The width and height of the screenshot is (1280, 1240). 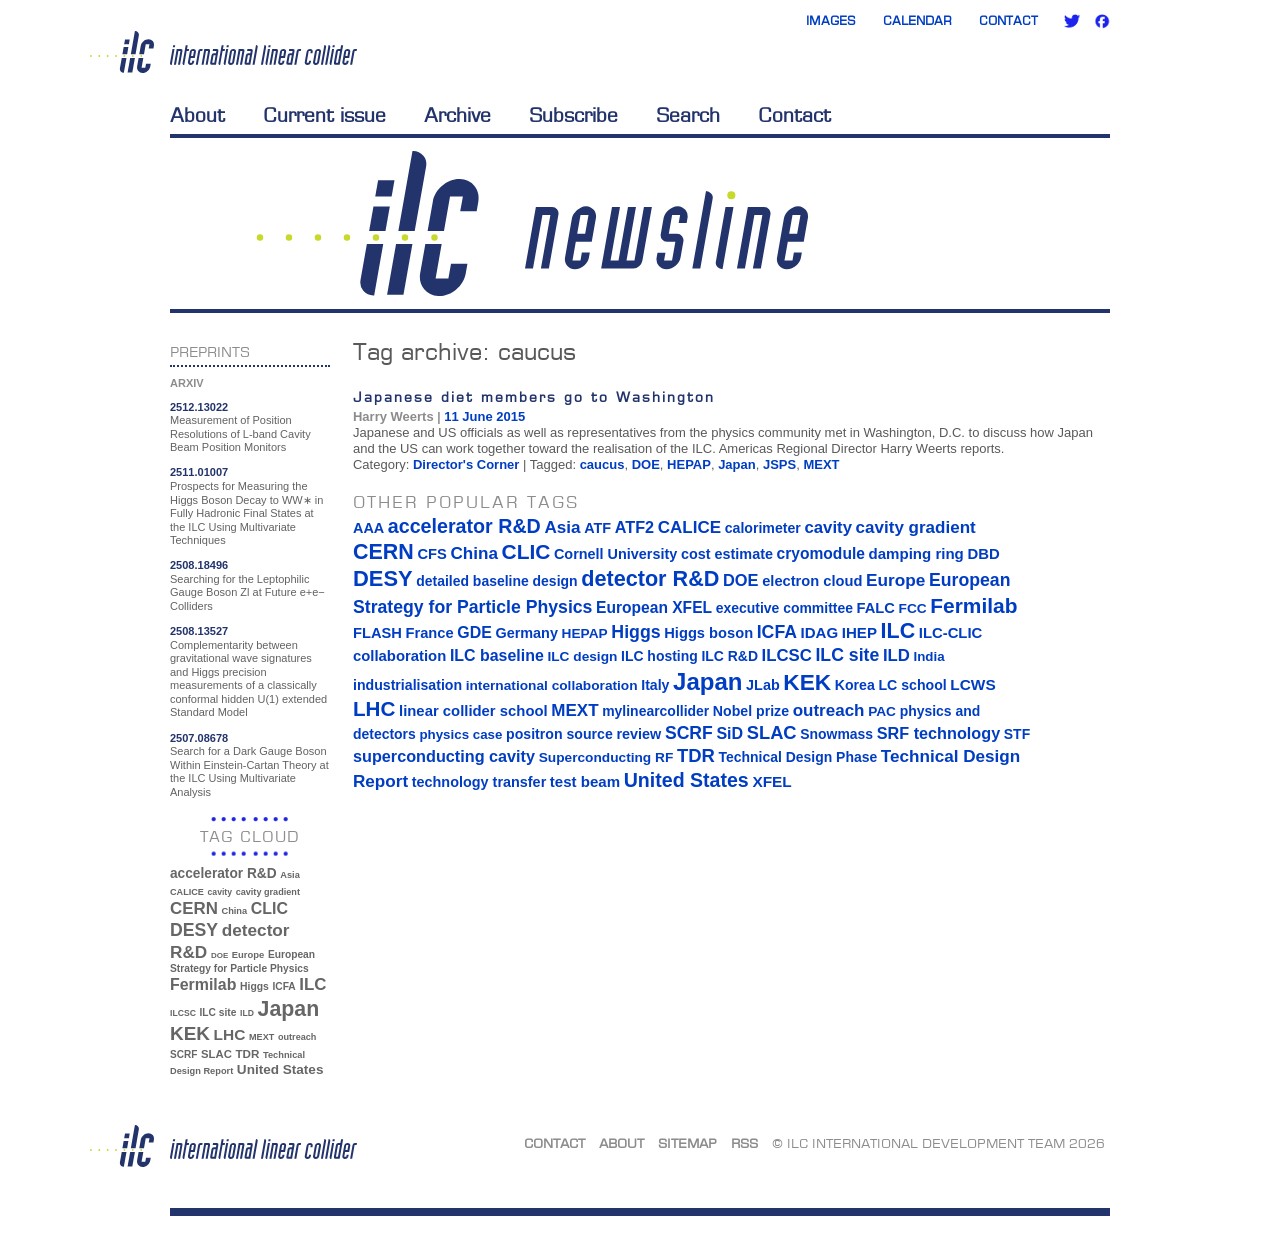 What do you see at coordinates (247, 1013) in the screenshot?
I see `ILD [ILD (30 items)]` at bounding box center [247, 1013].